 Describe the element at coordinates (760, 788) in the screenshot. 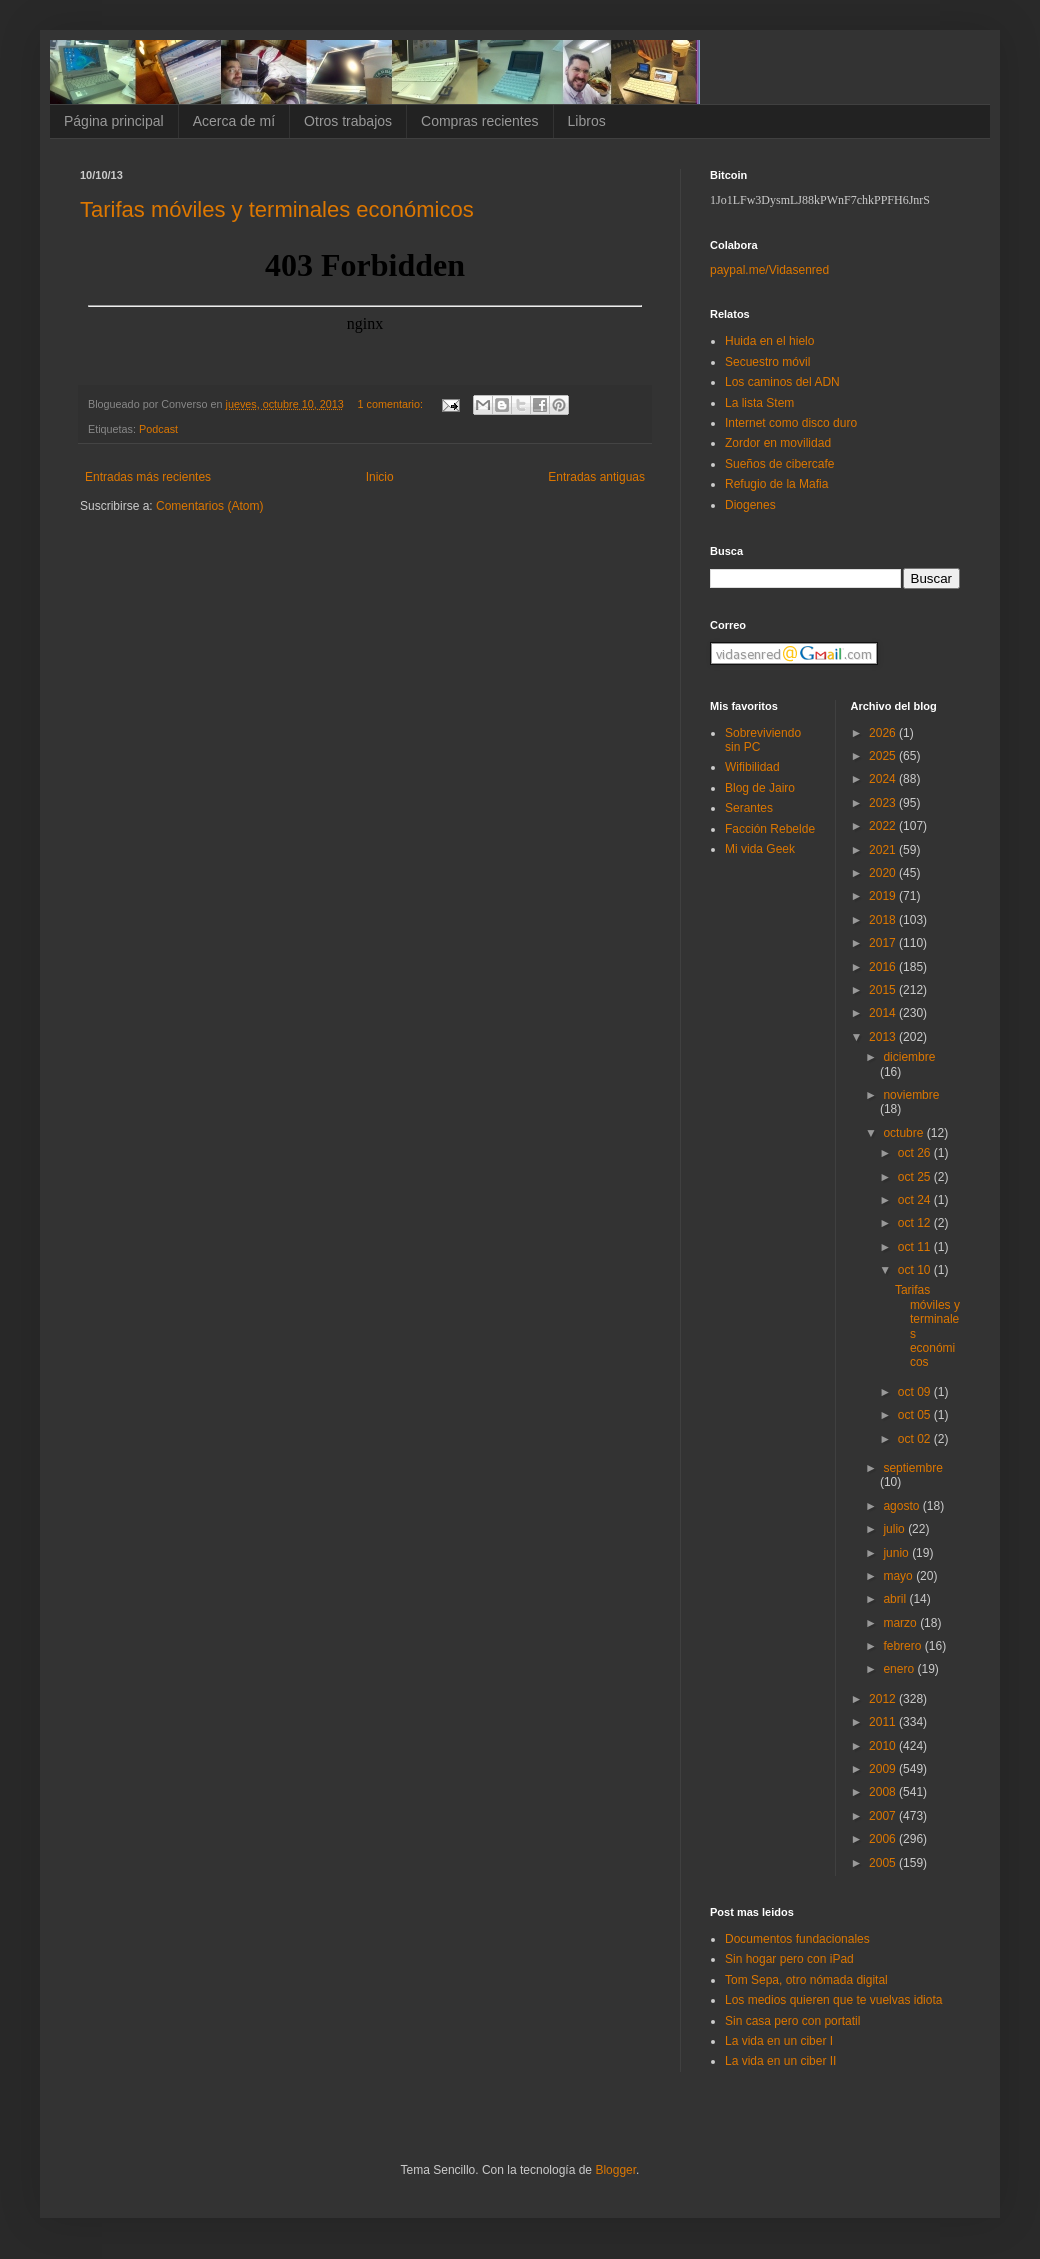

I see `Blog de Jairo` at that location.